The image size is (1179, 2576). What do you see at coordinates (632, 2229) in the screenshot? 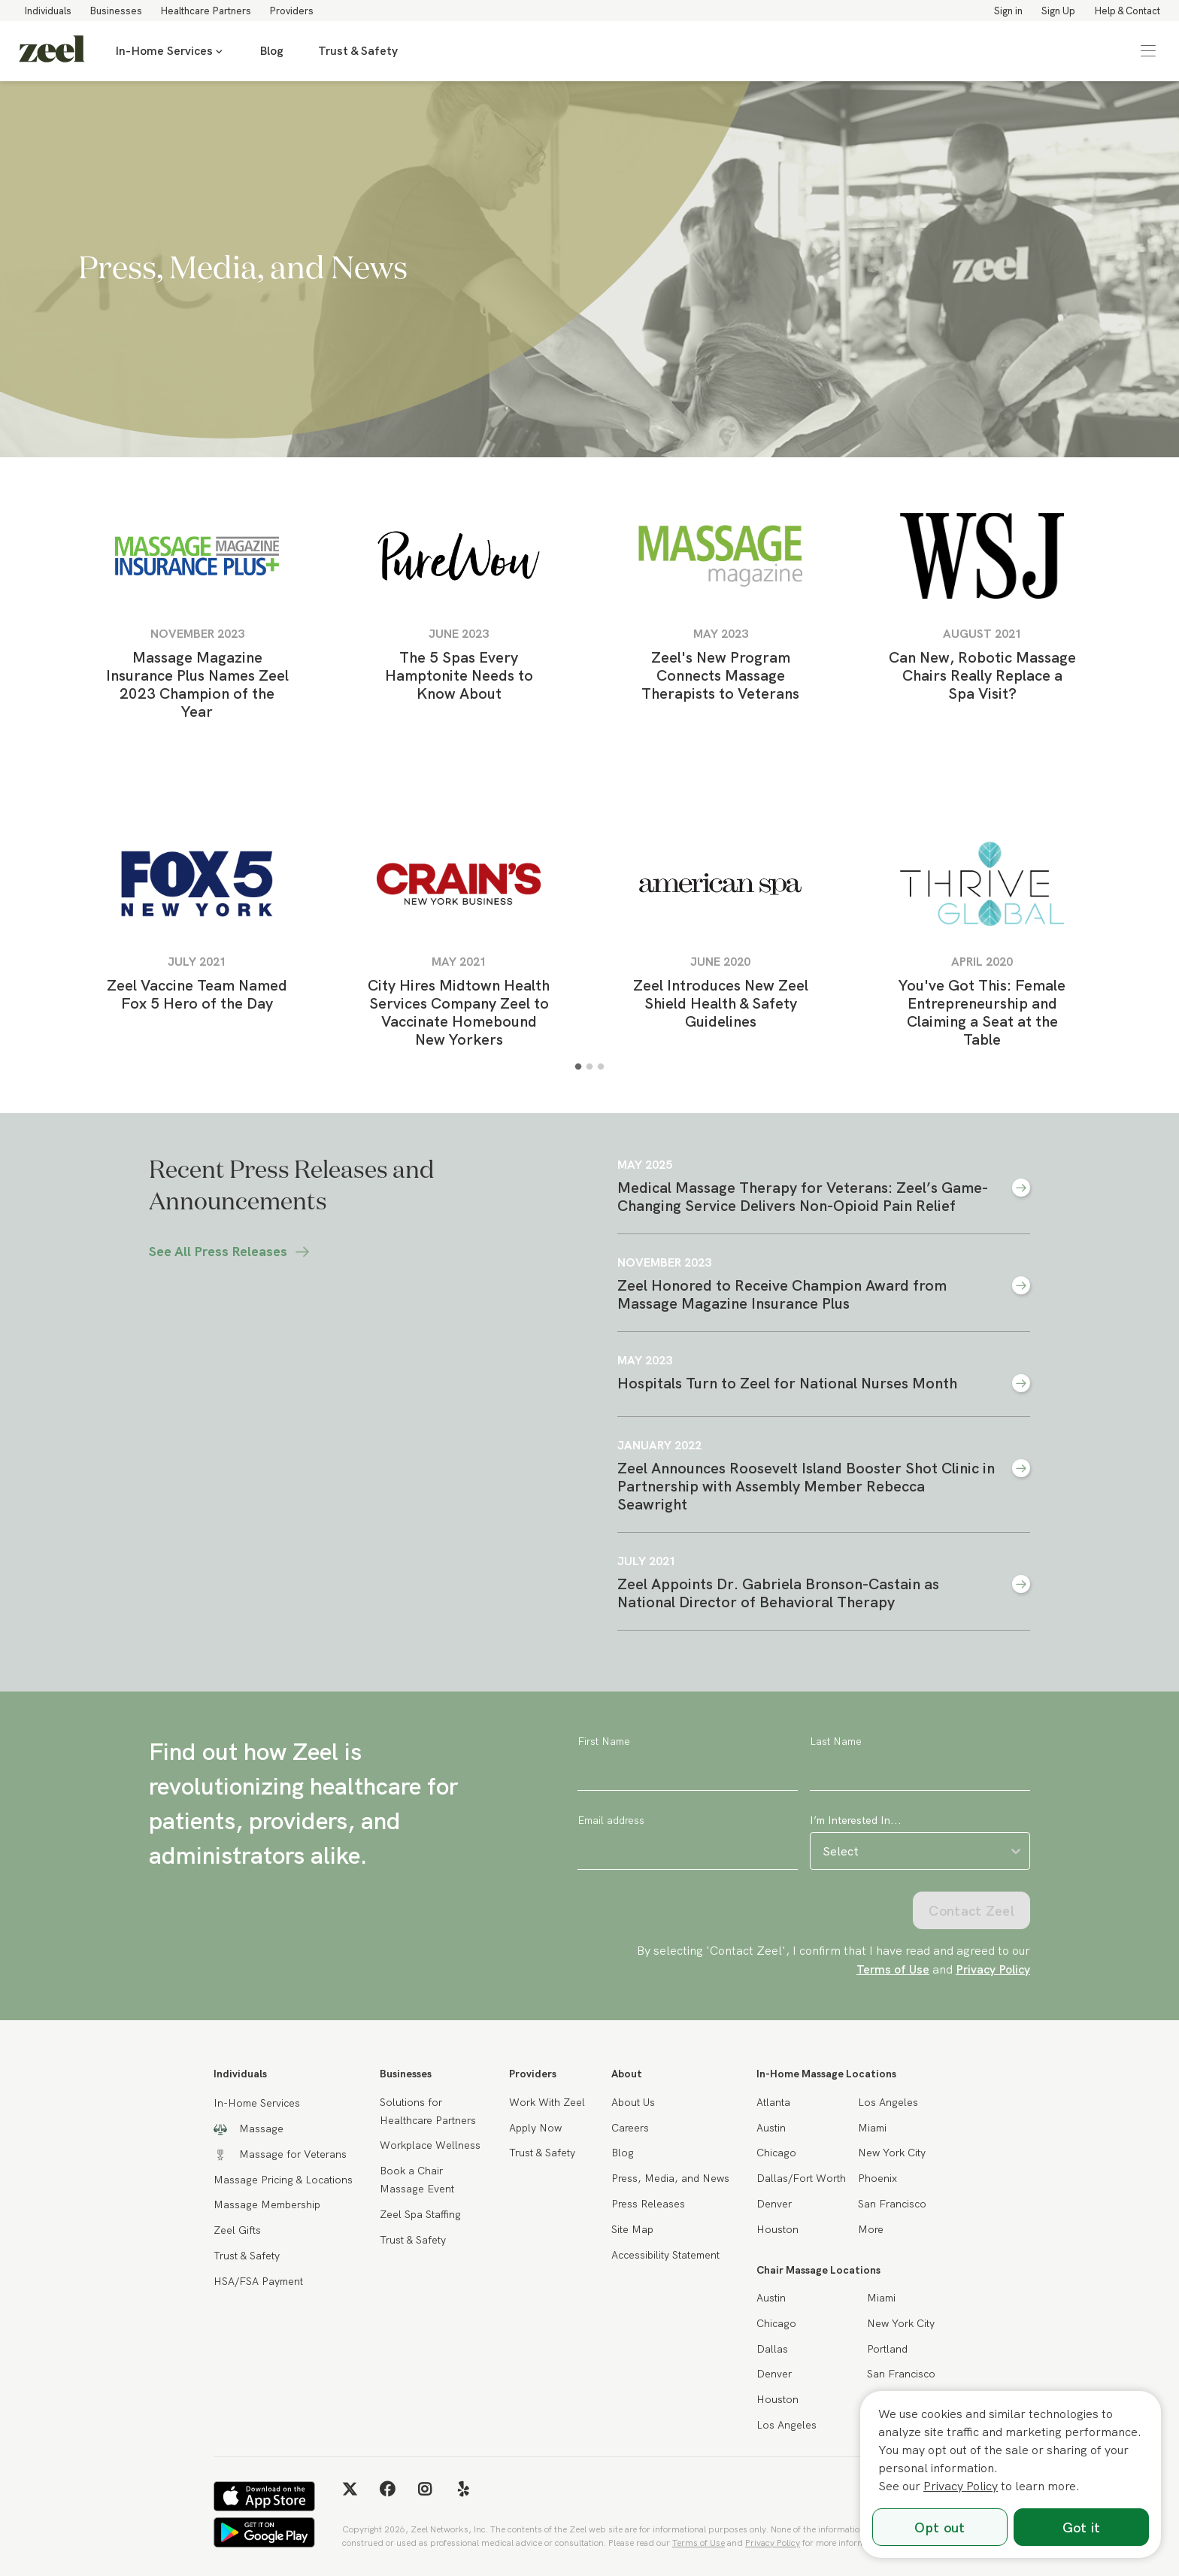
I see `Site Map [link]` at bounding box center [632, 2229].